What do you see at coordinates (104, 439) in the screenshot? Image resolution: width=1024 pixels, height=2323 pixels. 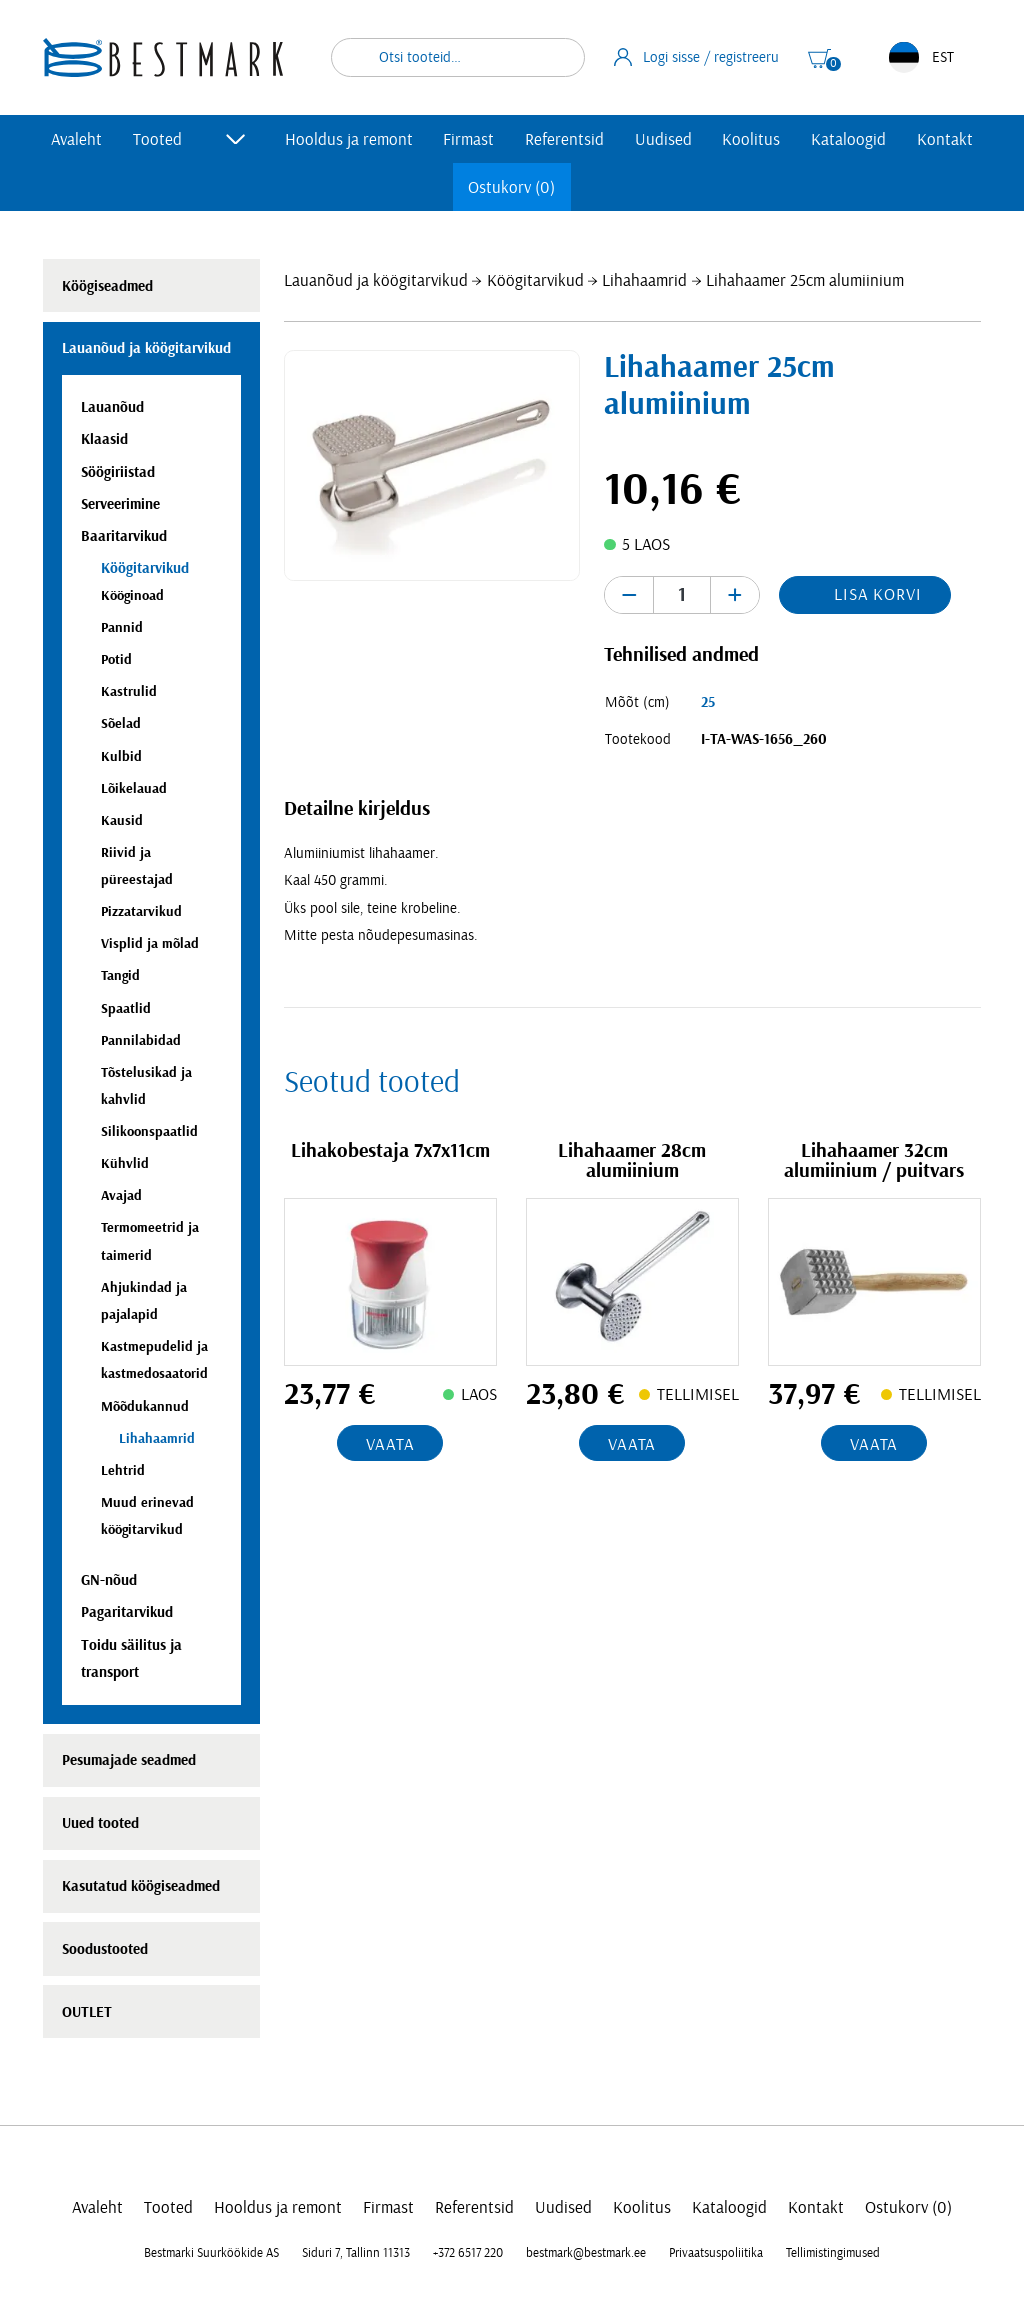 I see `Klaasid` at bounding box center [104, 439].